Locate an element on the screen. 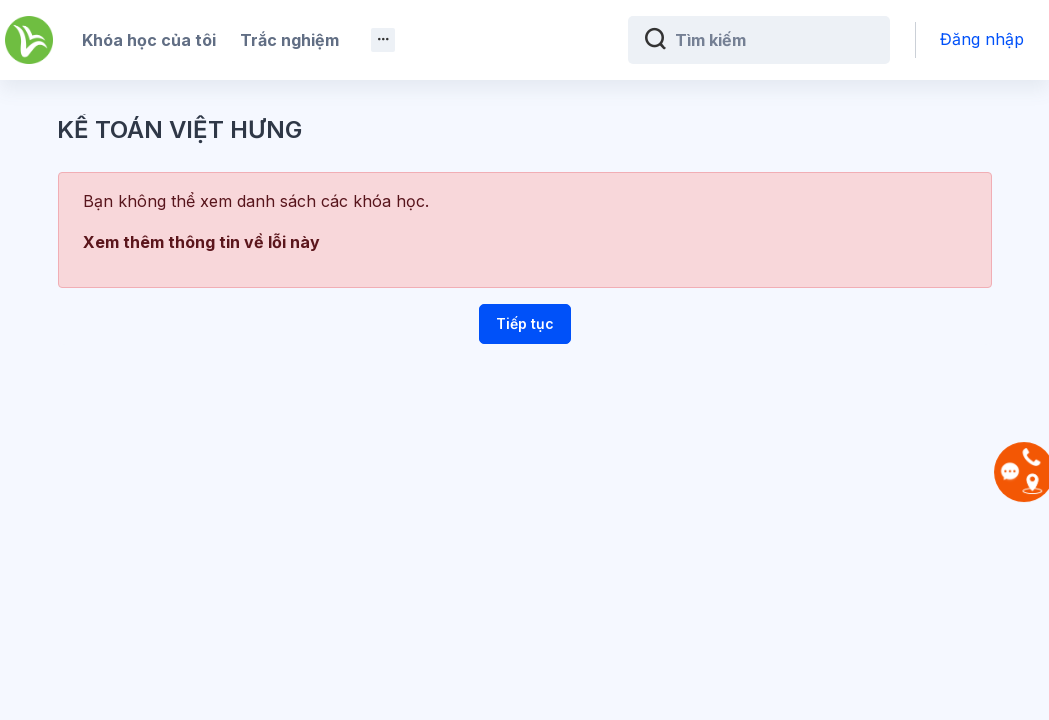 This screenshot has height=720, width=1049. Trắc nghiệm [menuitem] is located at coordinates (289, 40).